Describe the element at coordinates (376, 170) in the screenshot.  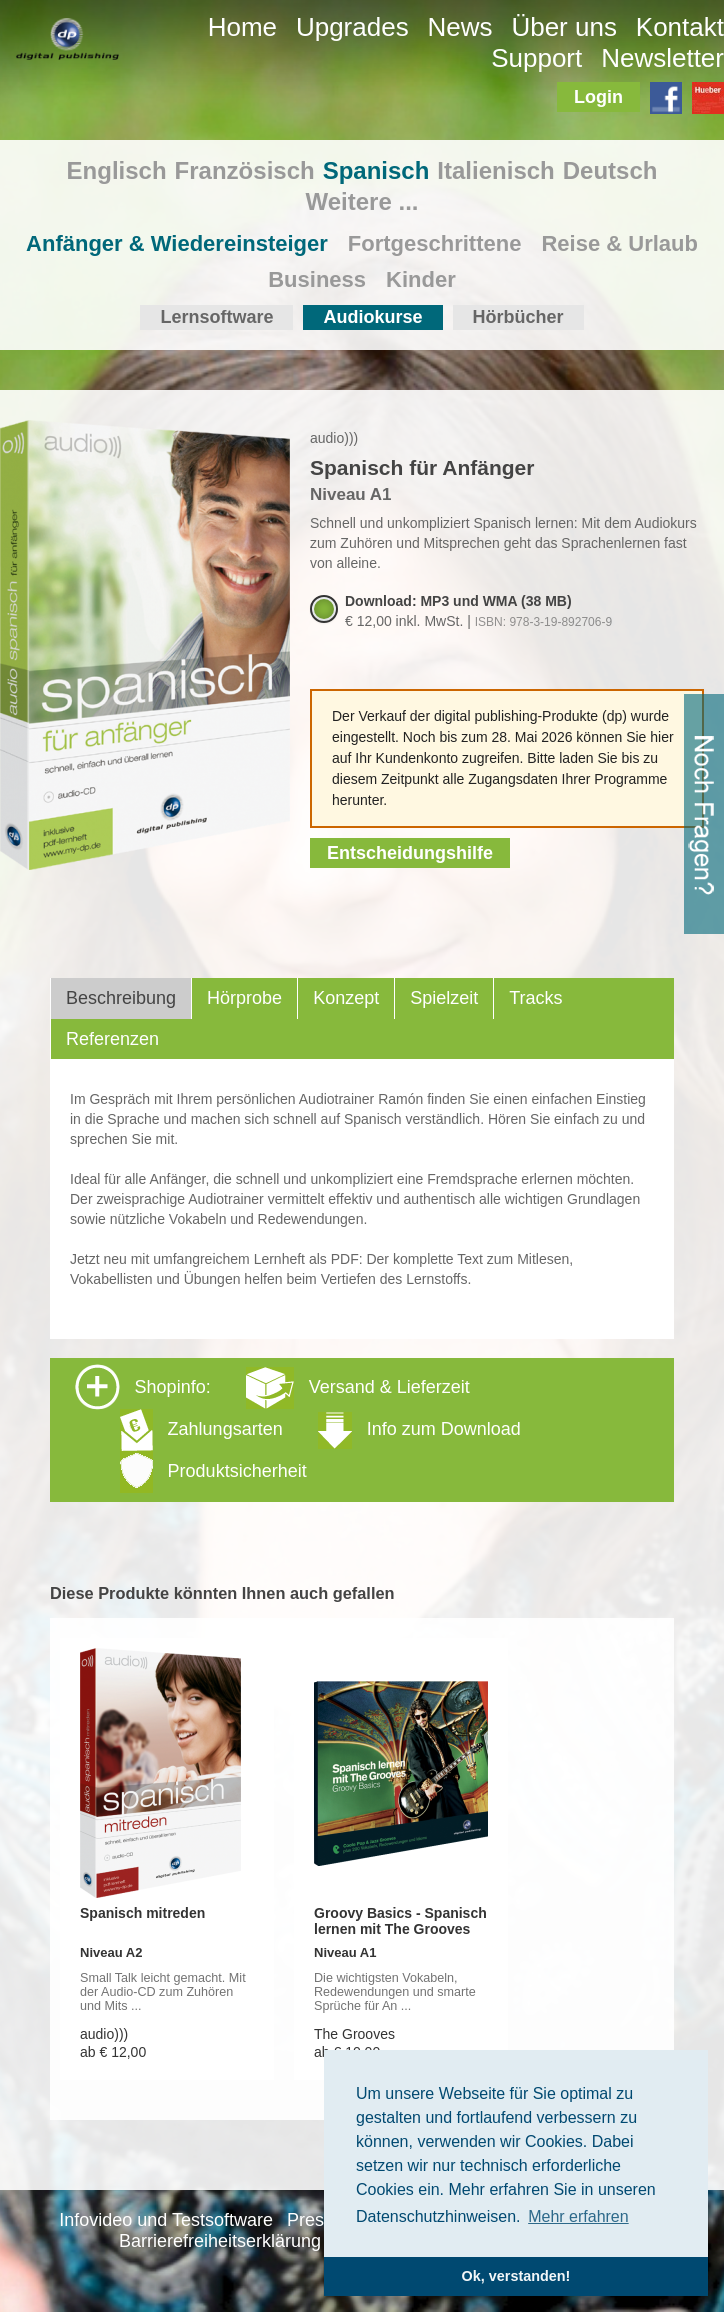
I see `Spanisch` at that location.